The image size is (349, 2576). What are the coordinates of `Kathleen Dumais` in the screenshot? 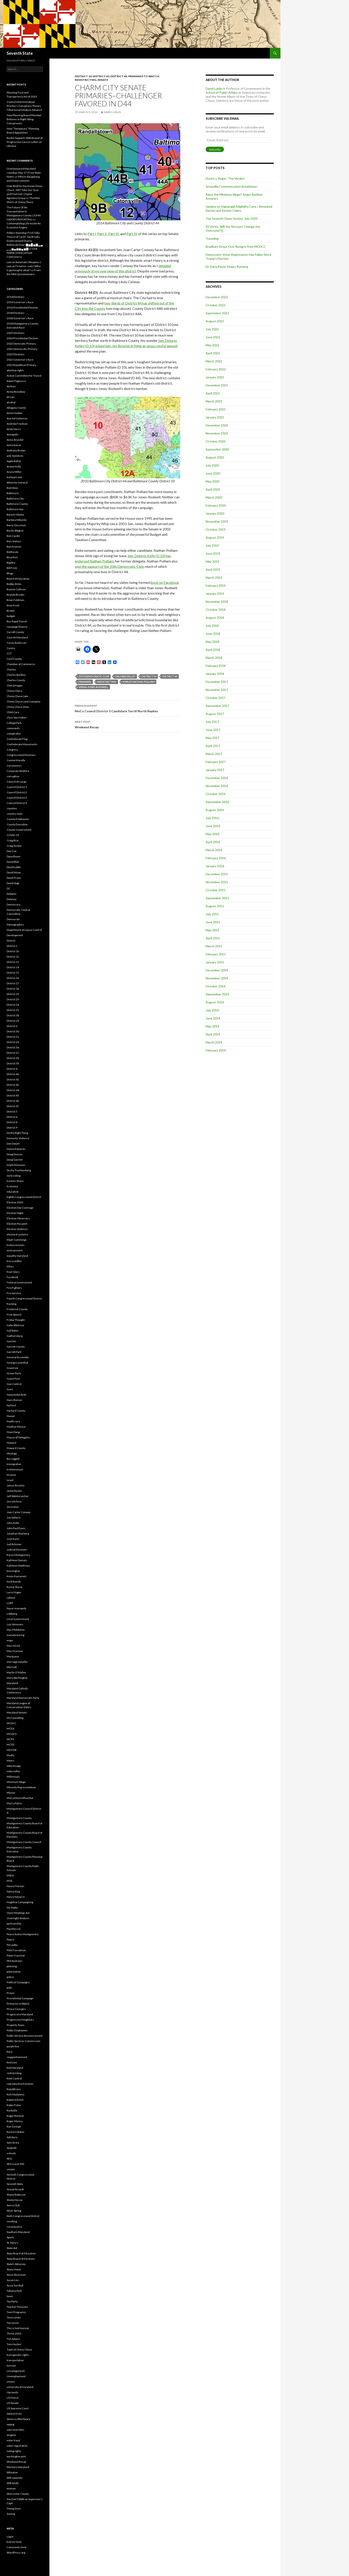 It's located at (17, 1560).